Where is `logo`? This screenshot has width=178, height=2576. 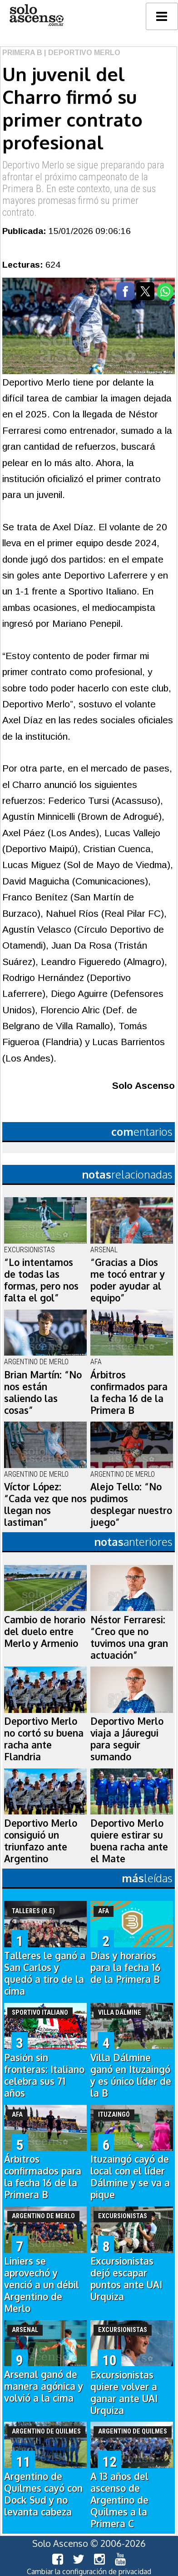 logo is located at coordinates (36, 15).